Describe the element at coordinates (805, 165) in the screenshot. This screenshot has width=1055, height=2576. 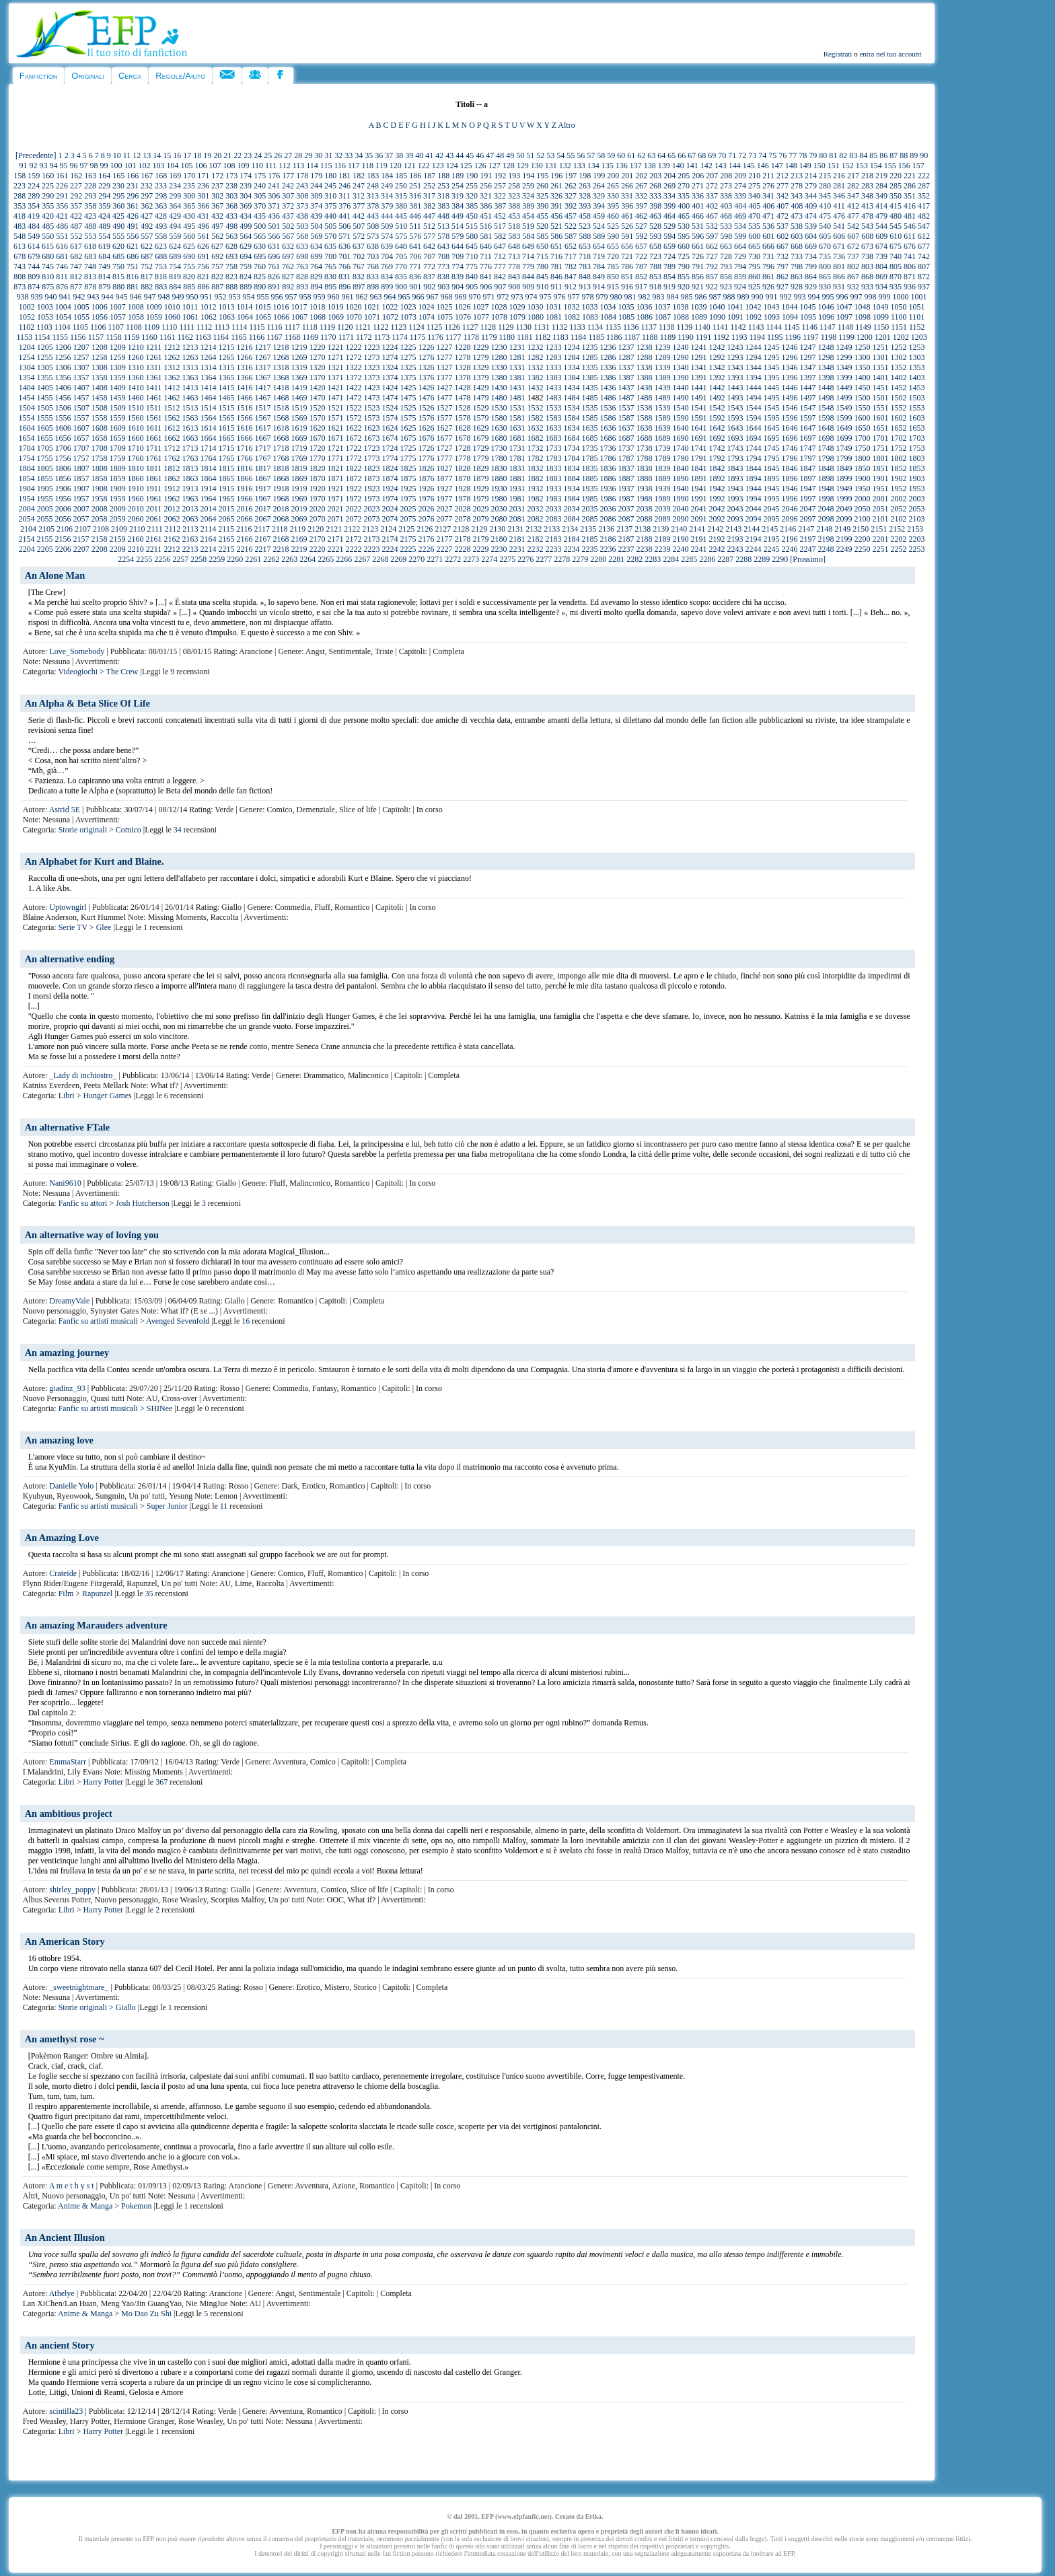
I see `149` at that location.